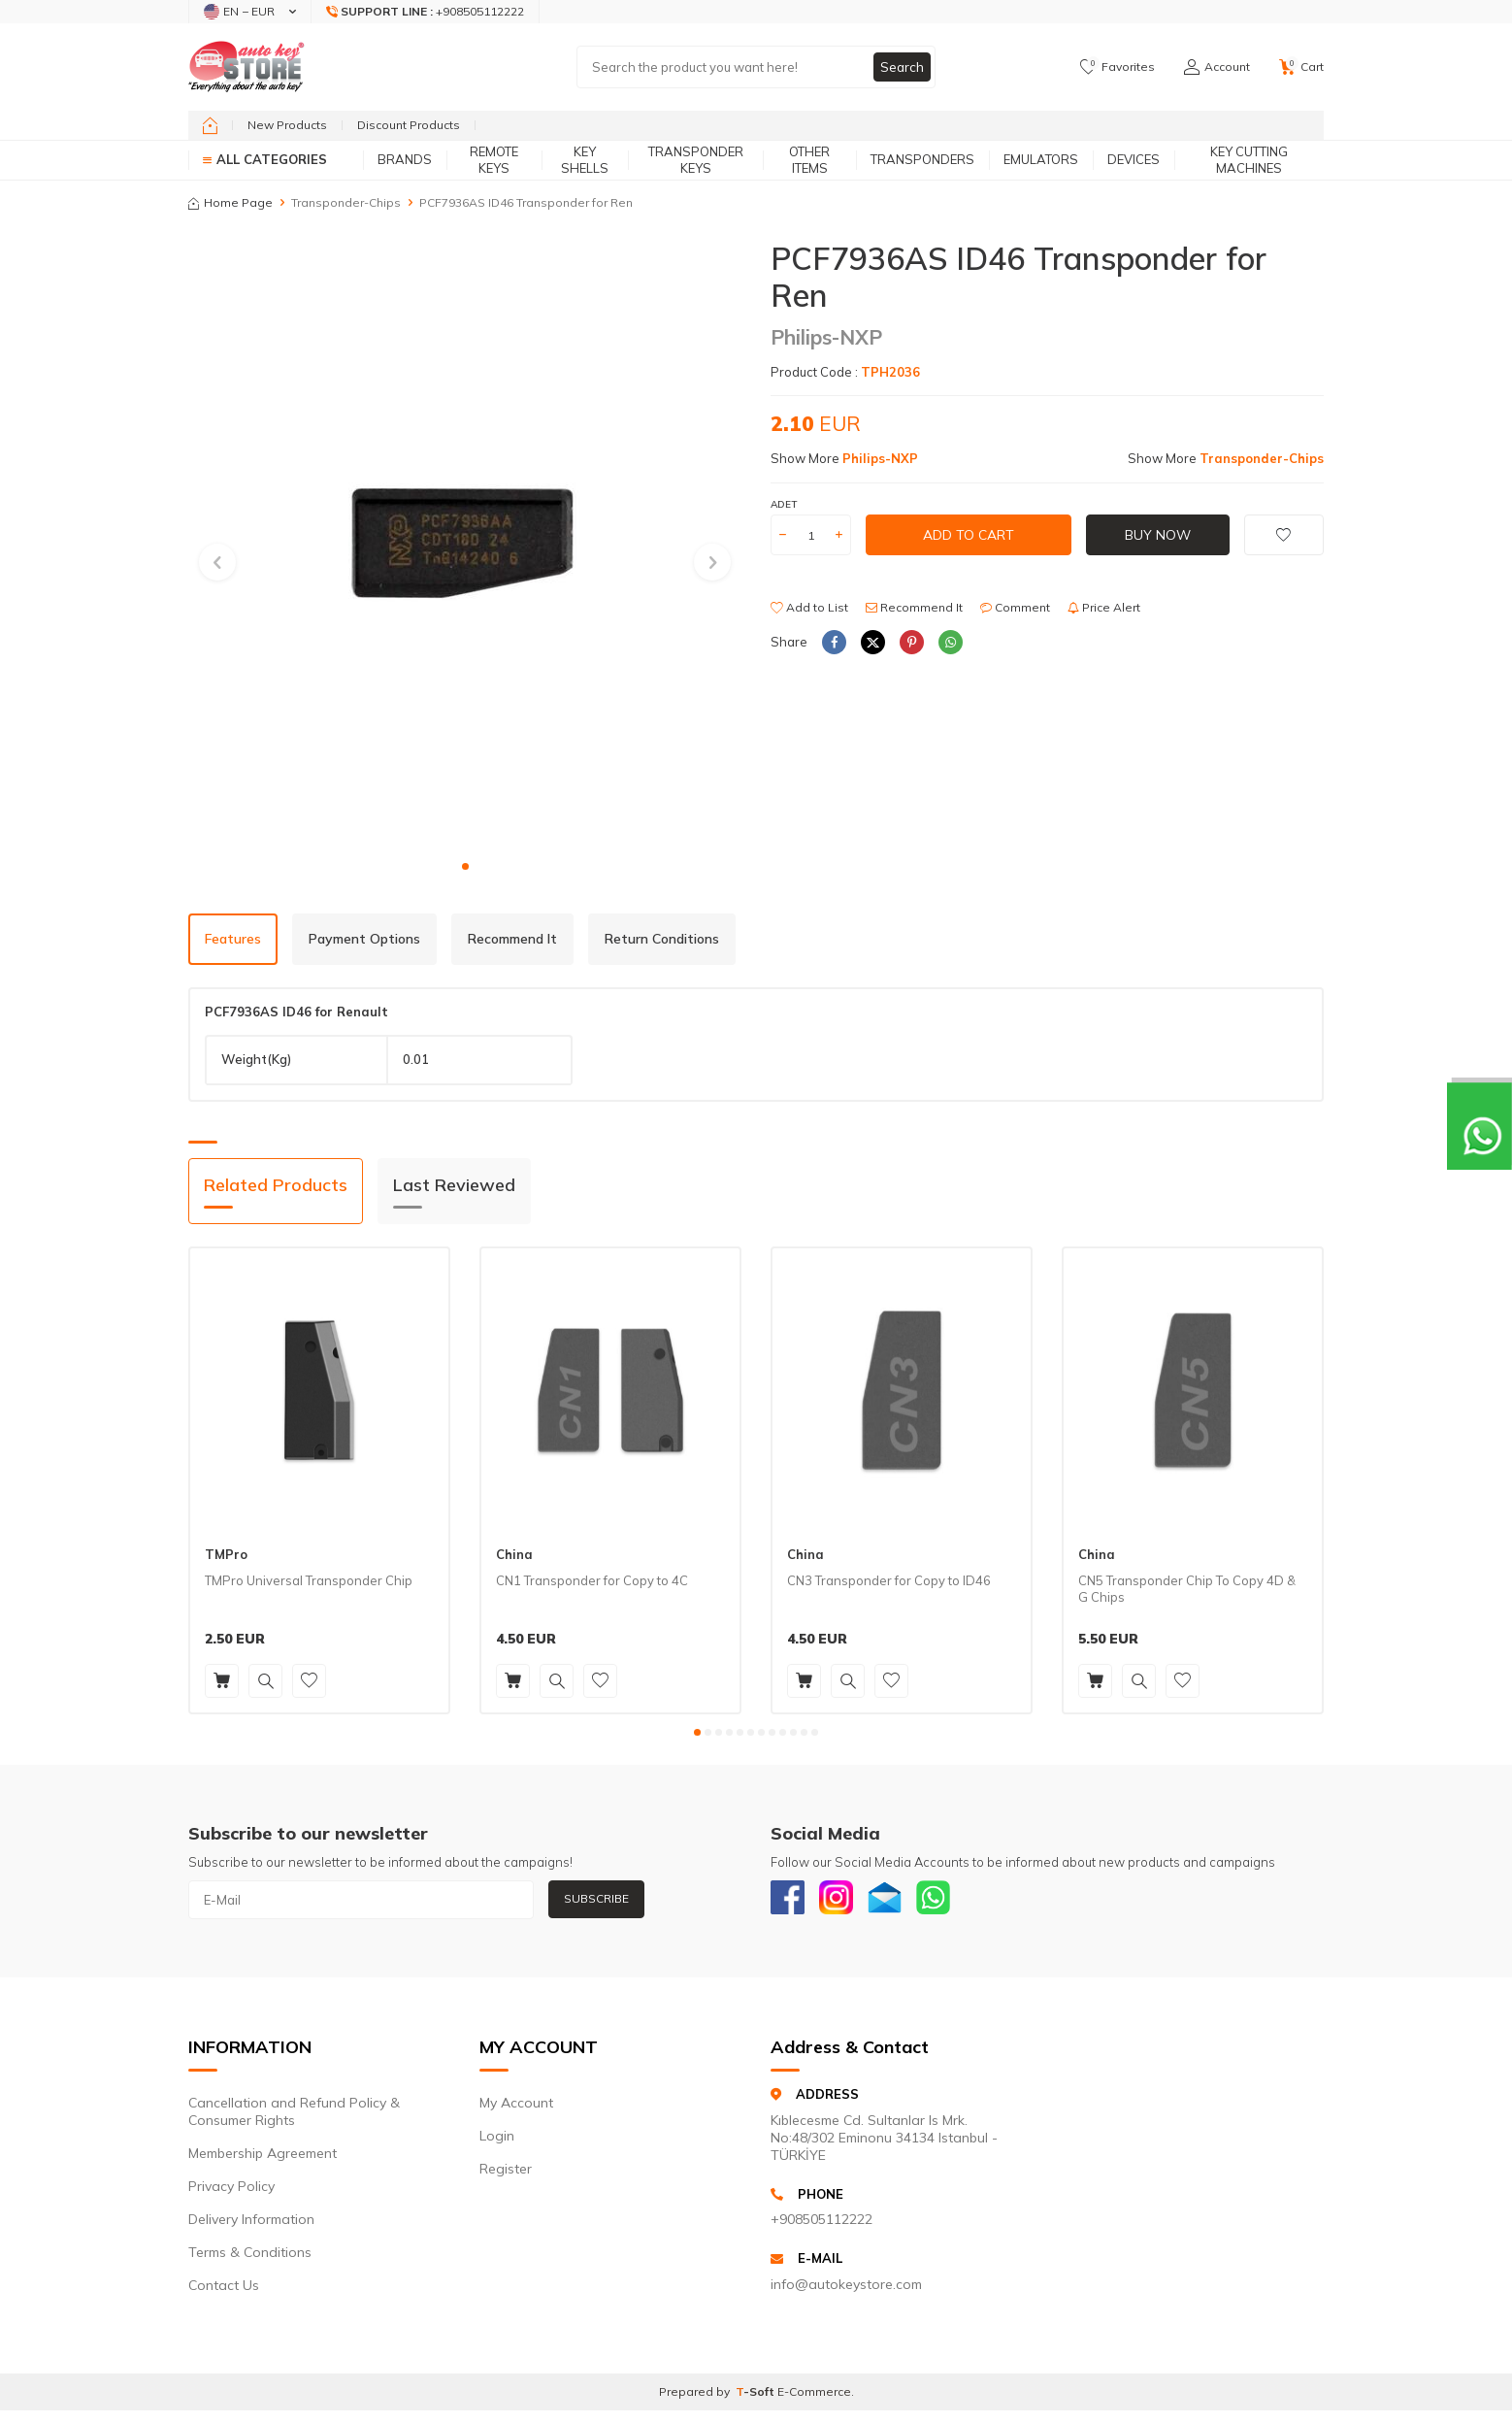  I want to click on Adet, so click(784, 504).